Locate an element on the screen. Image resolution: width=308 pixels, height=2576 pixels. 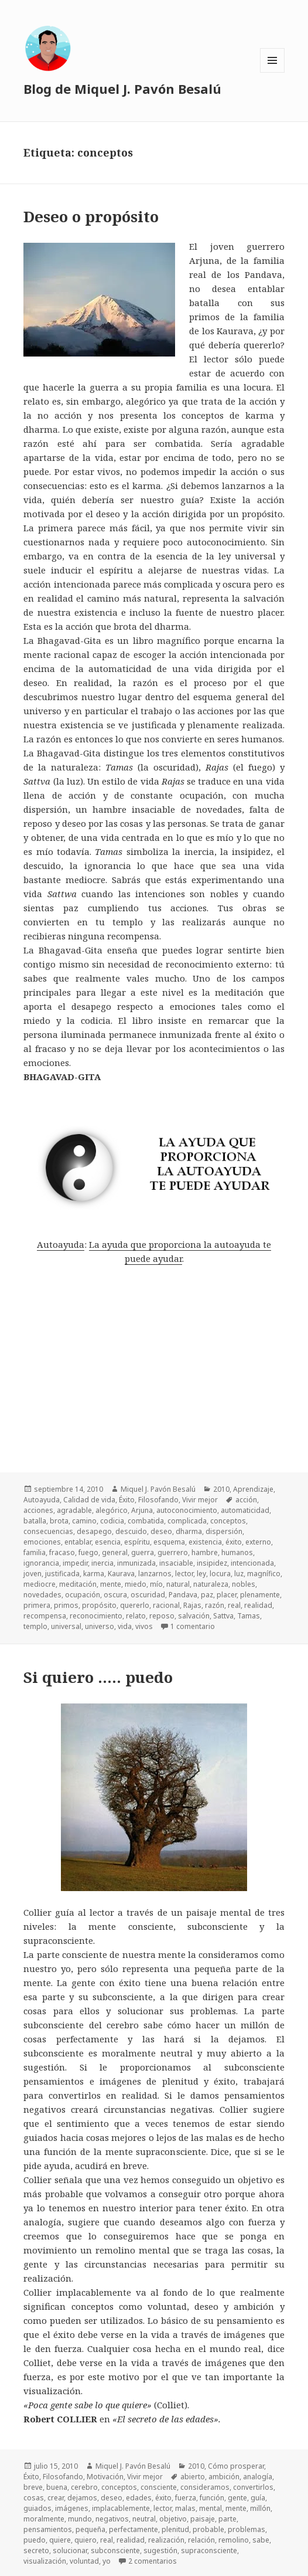
karma is located at coordinates (93, 1574).